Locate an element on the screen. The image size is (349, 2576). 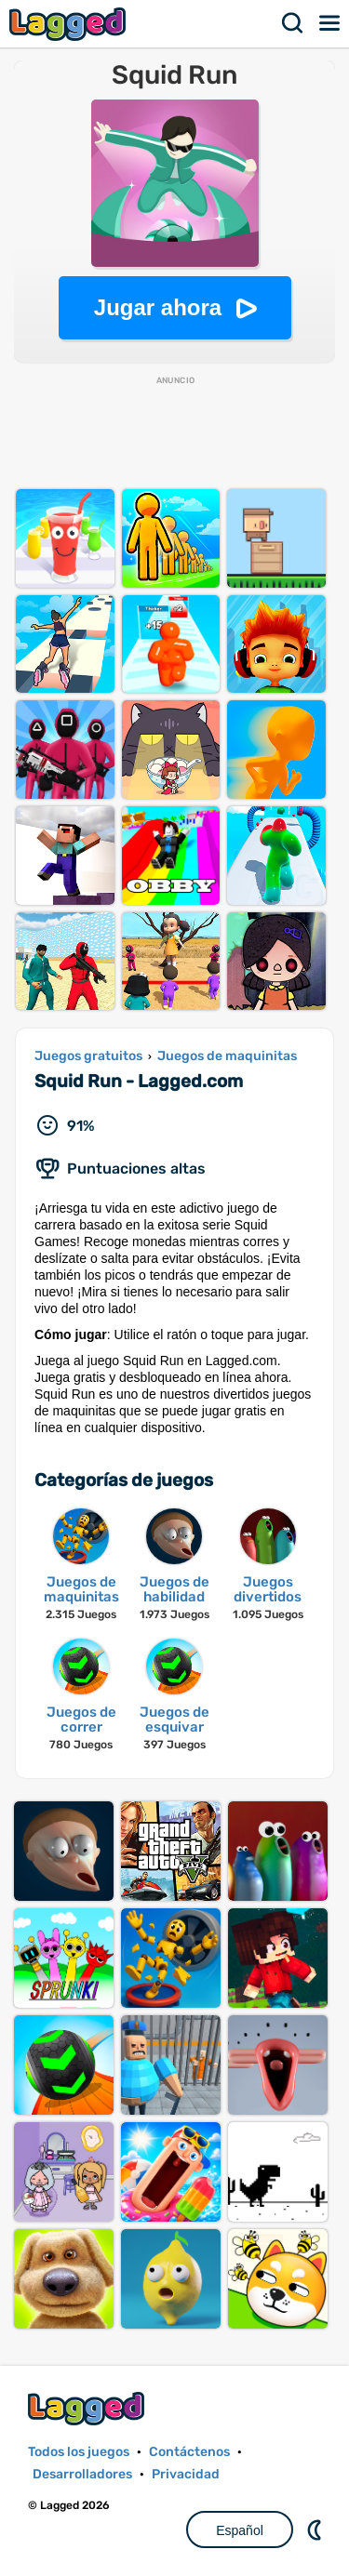
Buscar is located at coordinates (293, 23).